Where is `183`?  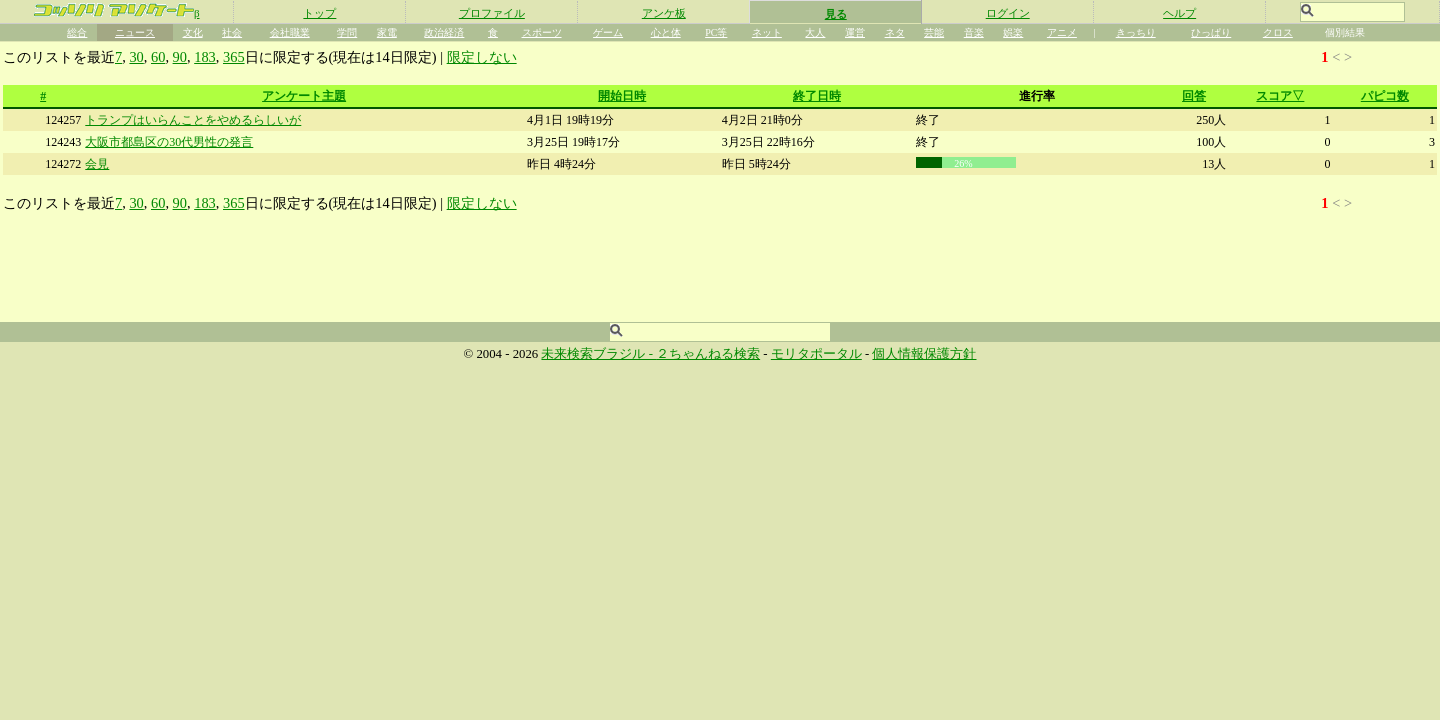
183 is located at coordinates (205, 57).